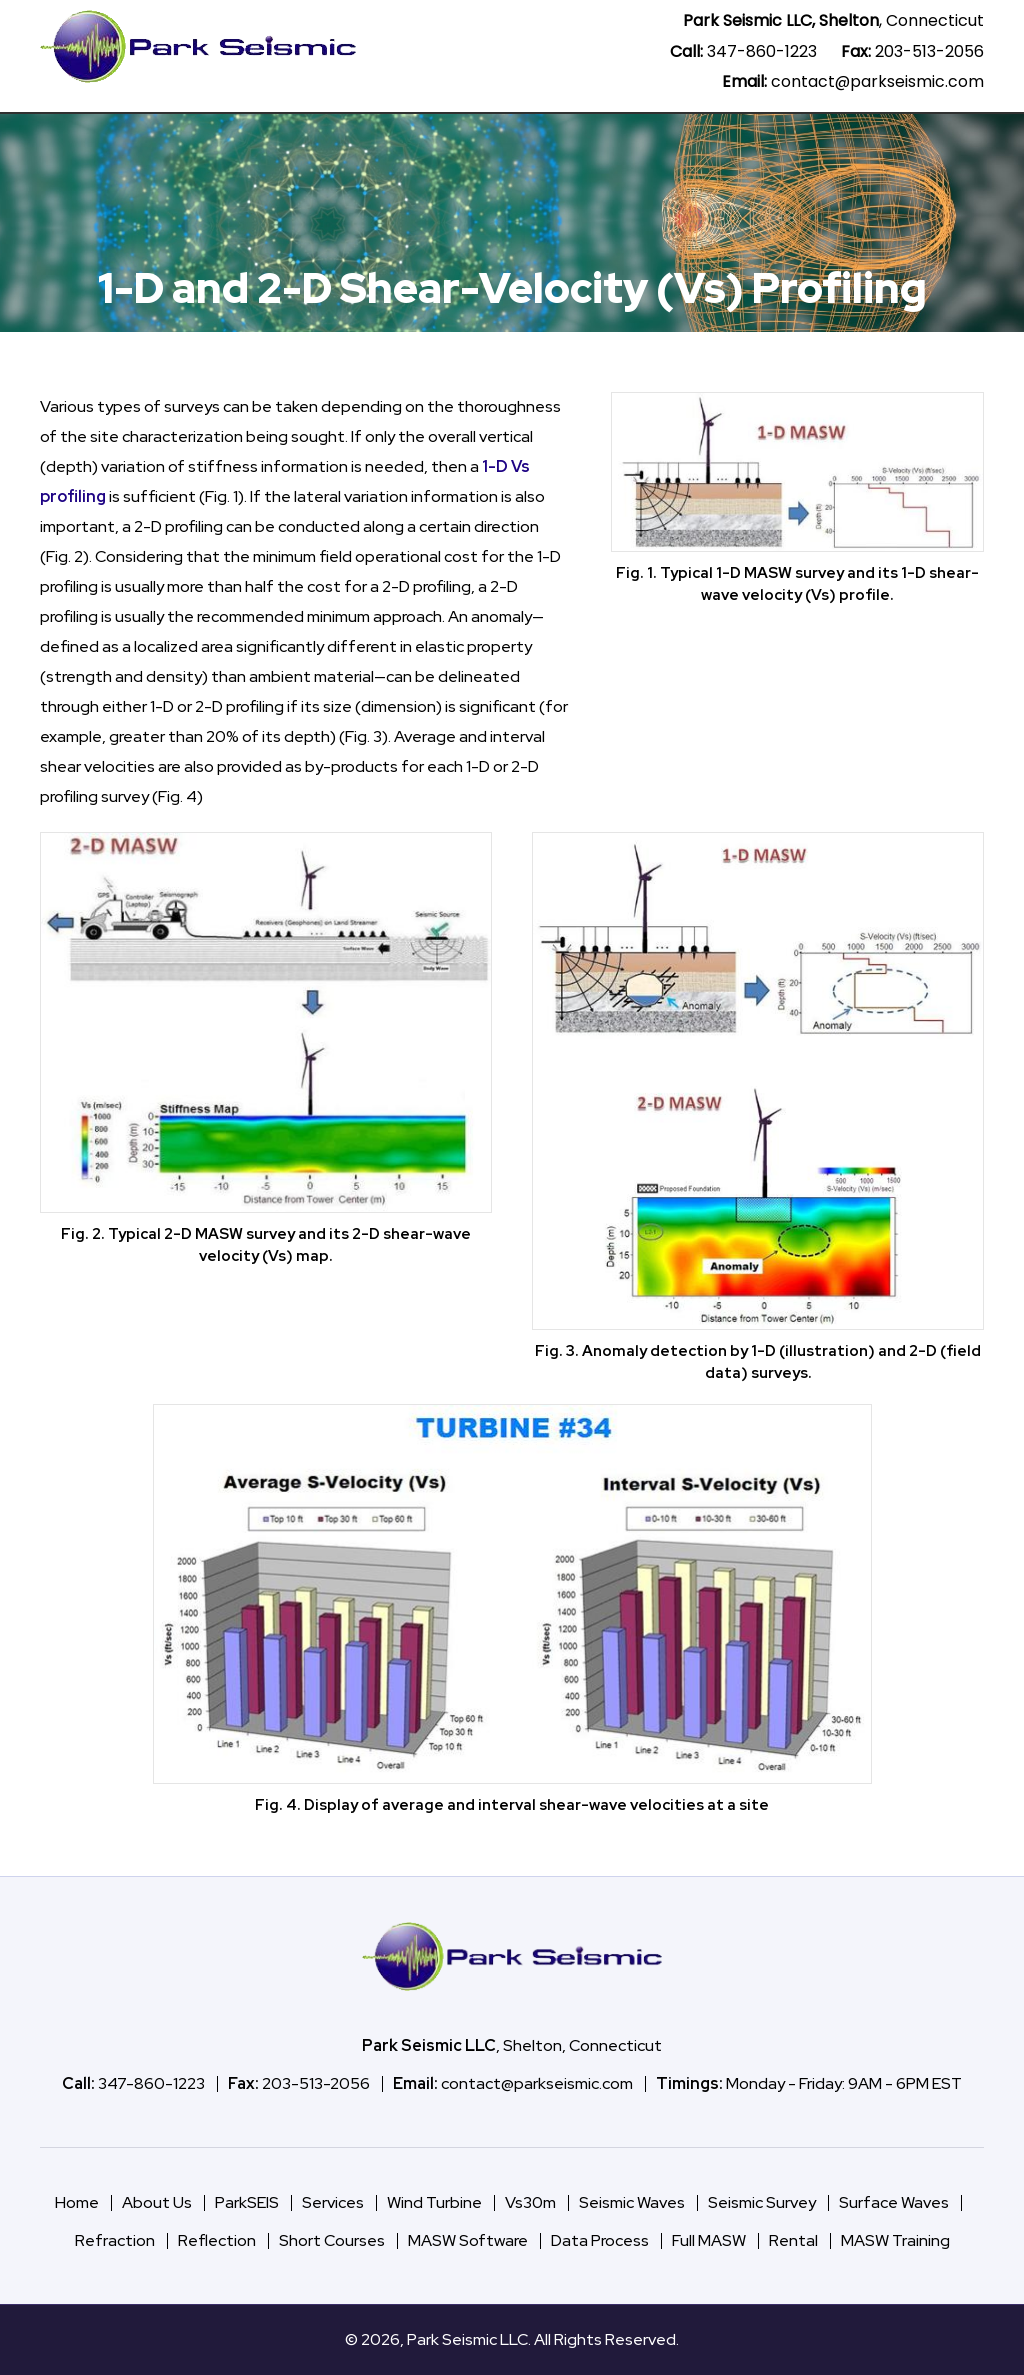 This screenshot has width=1024, height=2375. Describe the element at coordinates (812, 137) in the screenshot. I see `Seismic Method` at that location.